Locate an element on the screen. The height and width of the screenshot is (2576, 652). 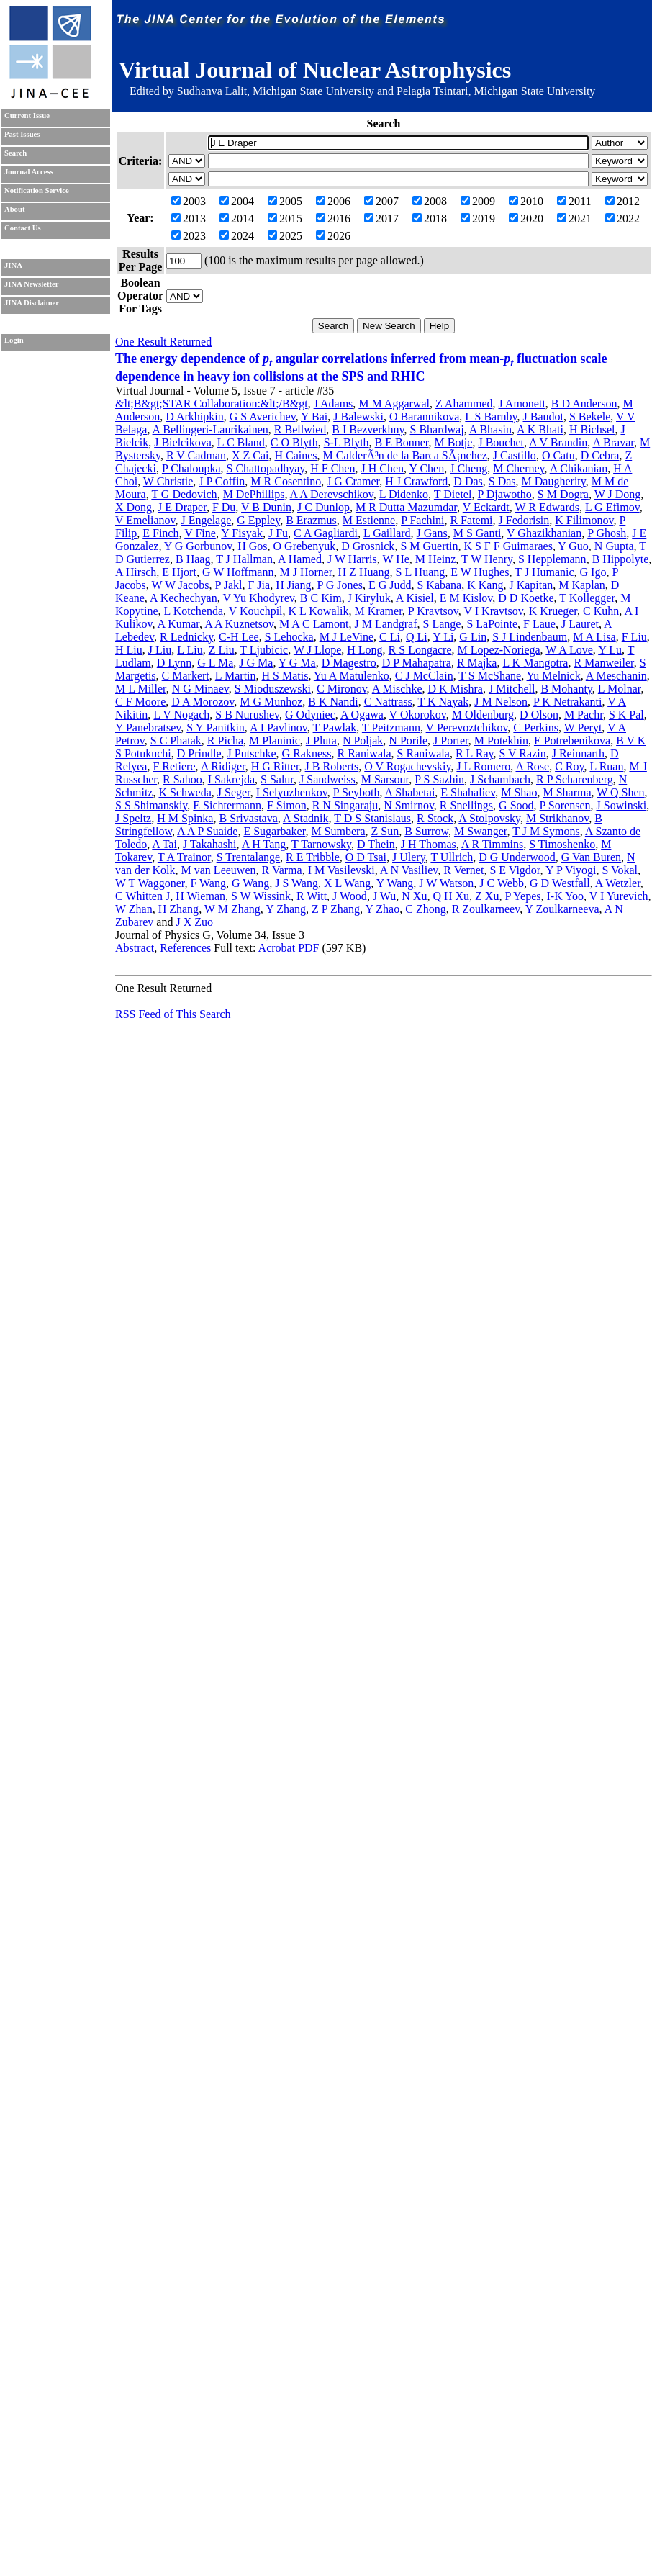
J Porter is located at coordinates (450, 740).